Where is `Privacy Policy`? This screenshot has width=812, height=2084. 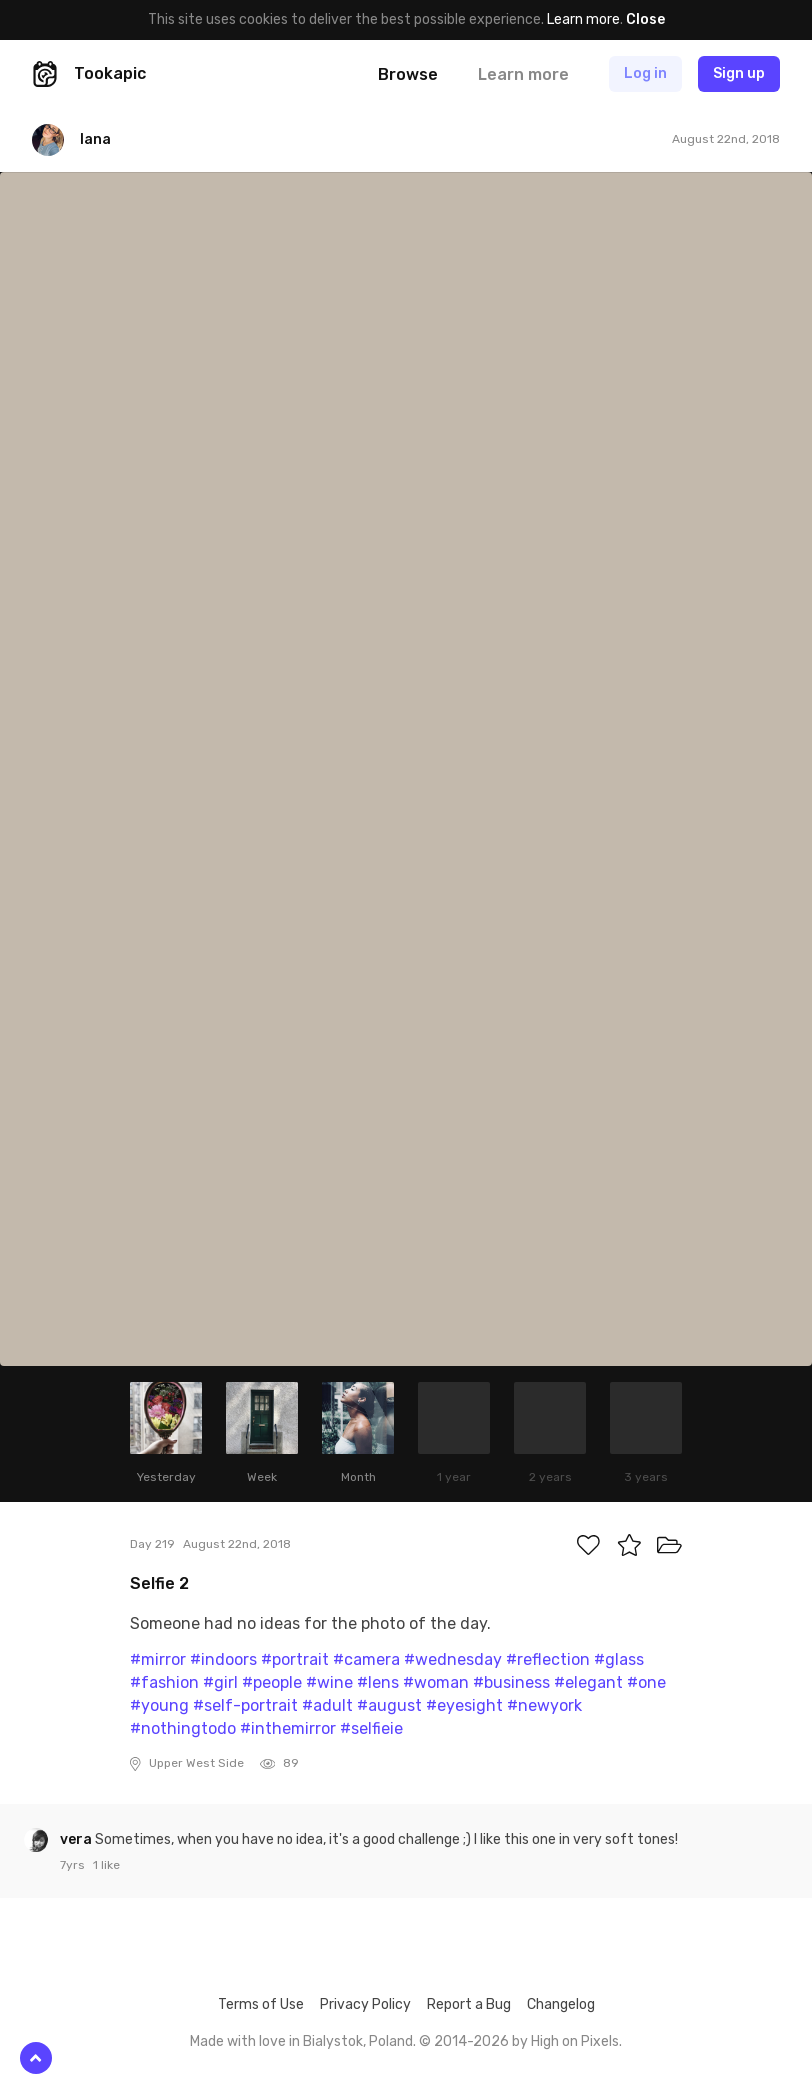 Privacy Policy is located at coordinates (365, 2004).